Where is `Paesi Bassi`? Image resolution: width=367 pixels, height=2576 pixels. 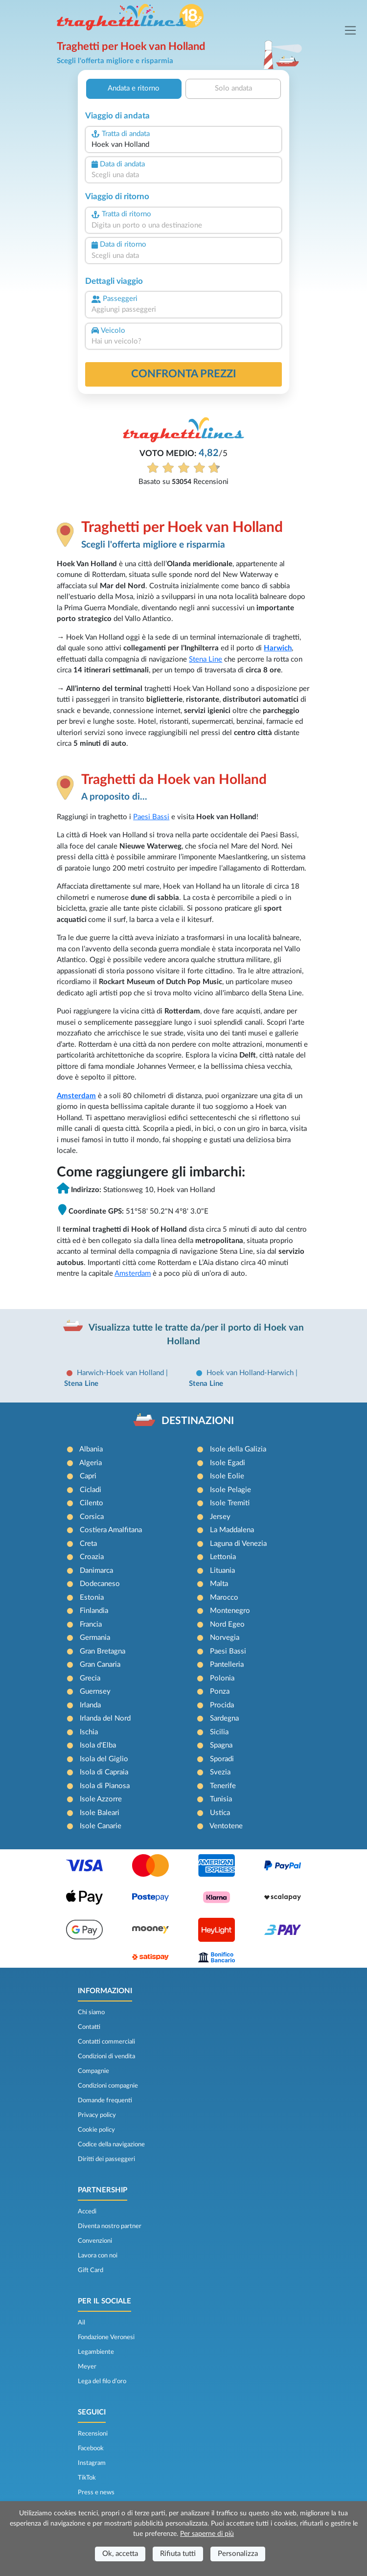 Paesi Bassi is located at coordinates (151, 817).